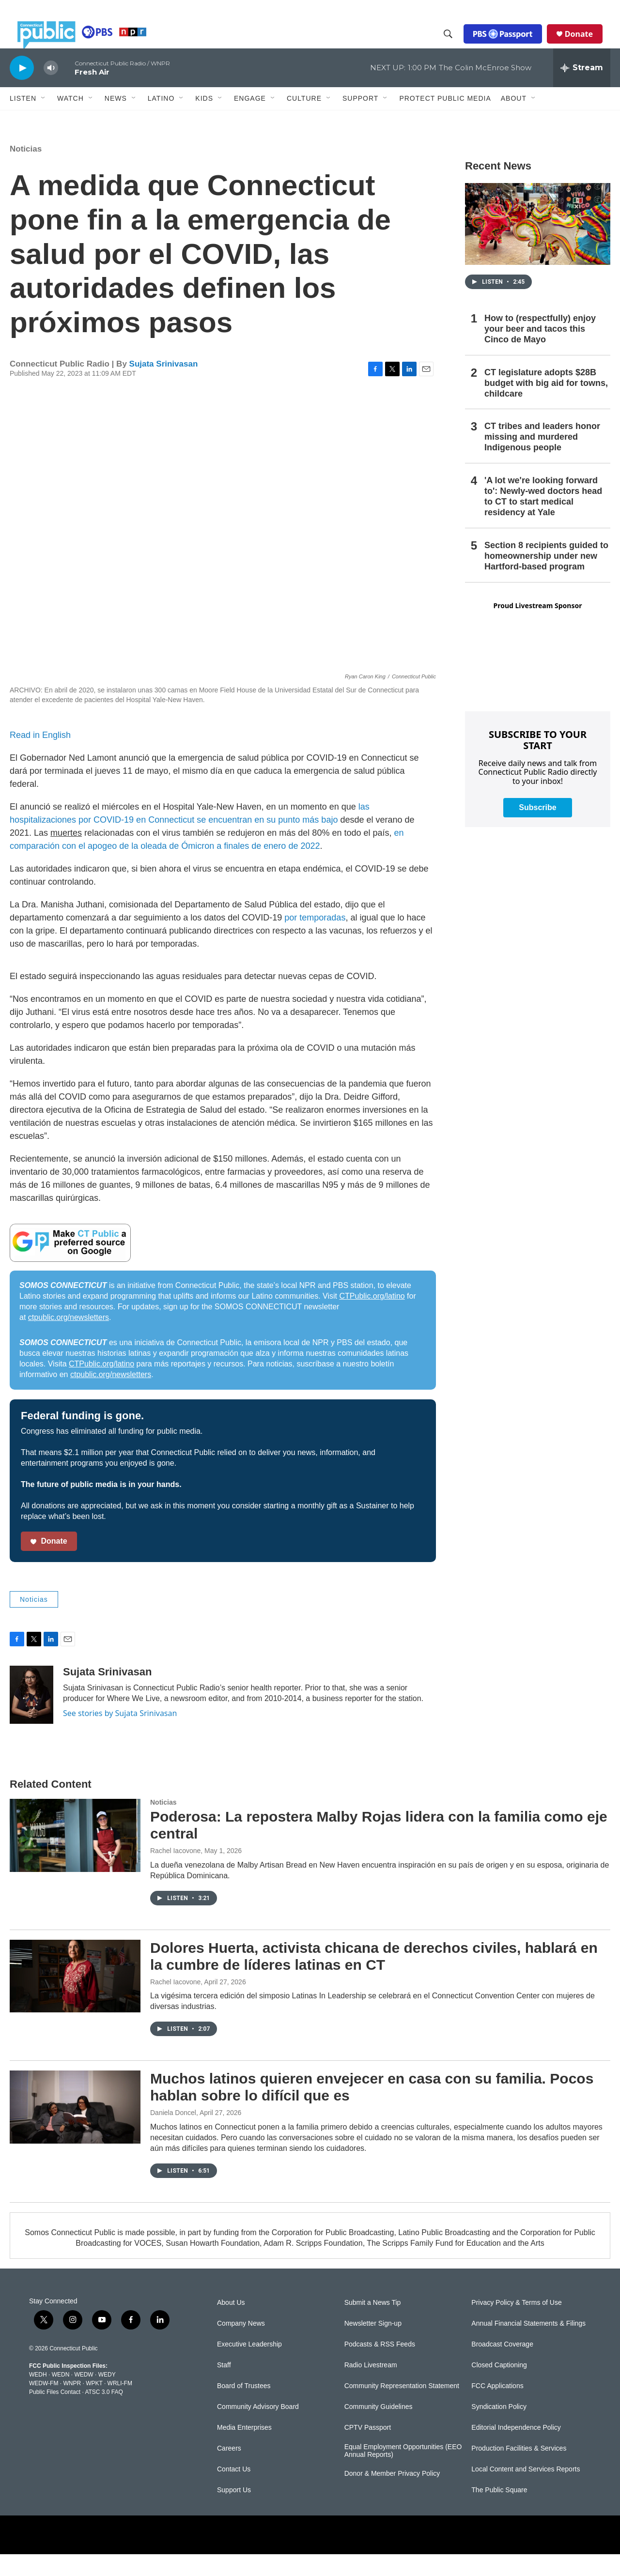 The width and height of the screenshot is (620, 2576). Describe the element at coordinates (370, 2387) in the screenshot. I see `Radio Livestream` at that location.